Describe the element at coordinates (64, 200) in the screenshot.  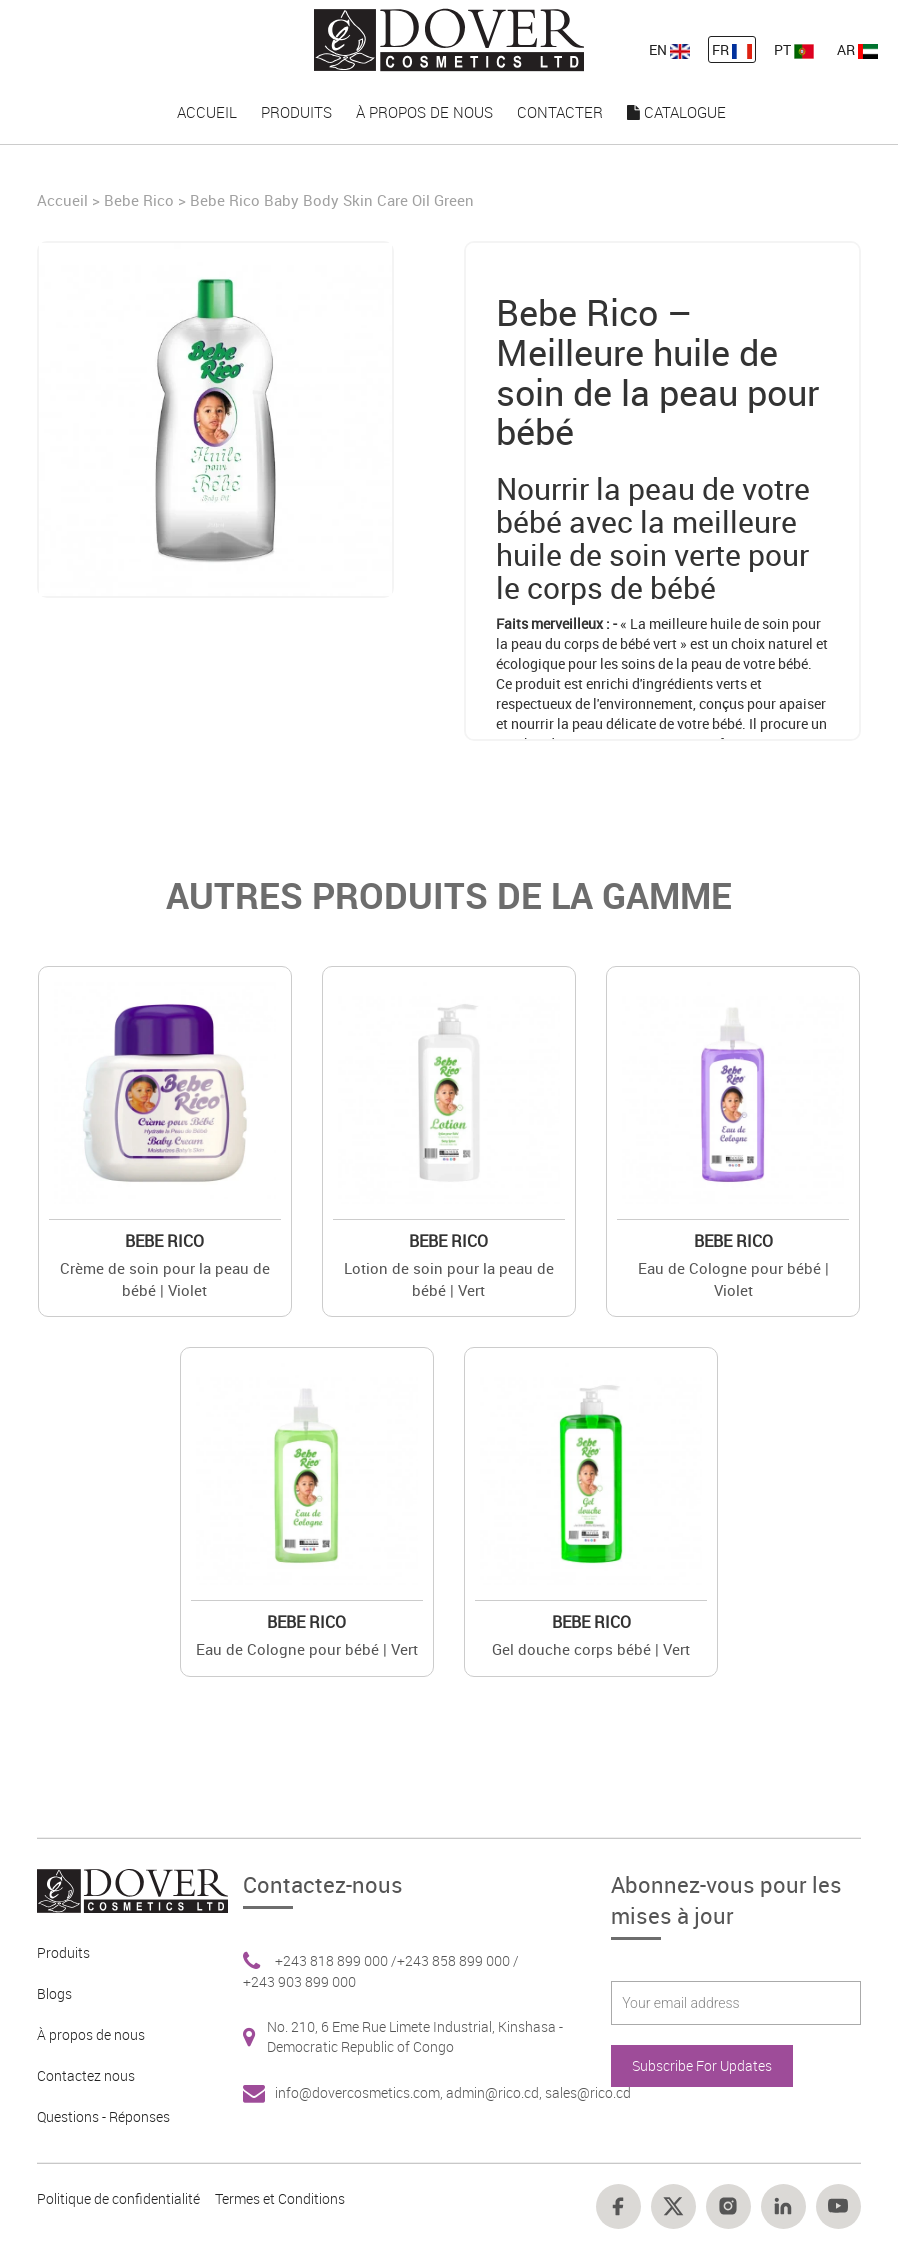
I see `Accueil [Home]` at that location.